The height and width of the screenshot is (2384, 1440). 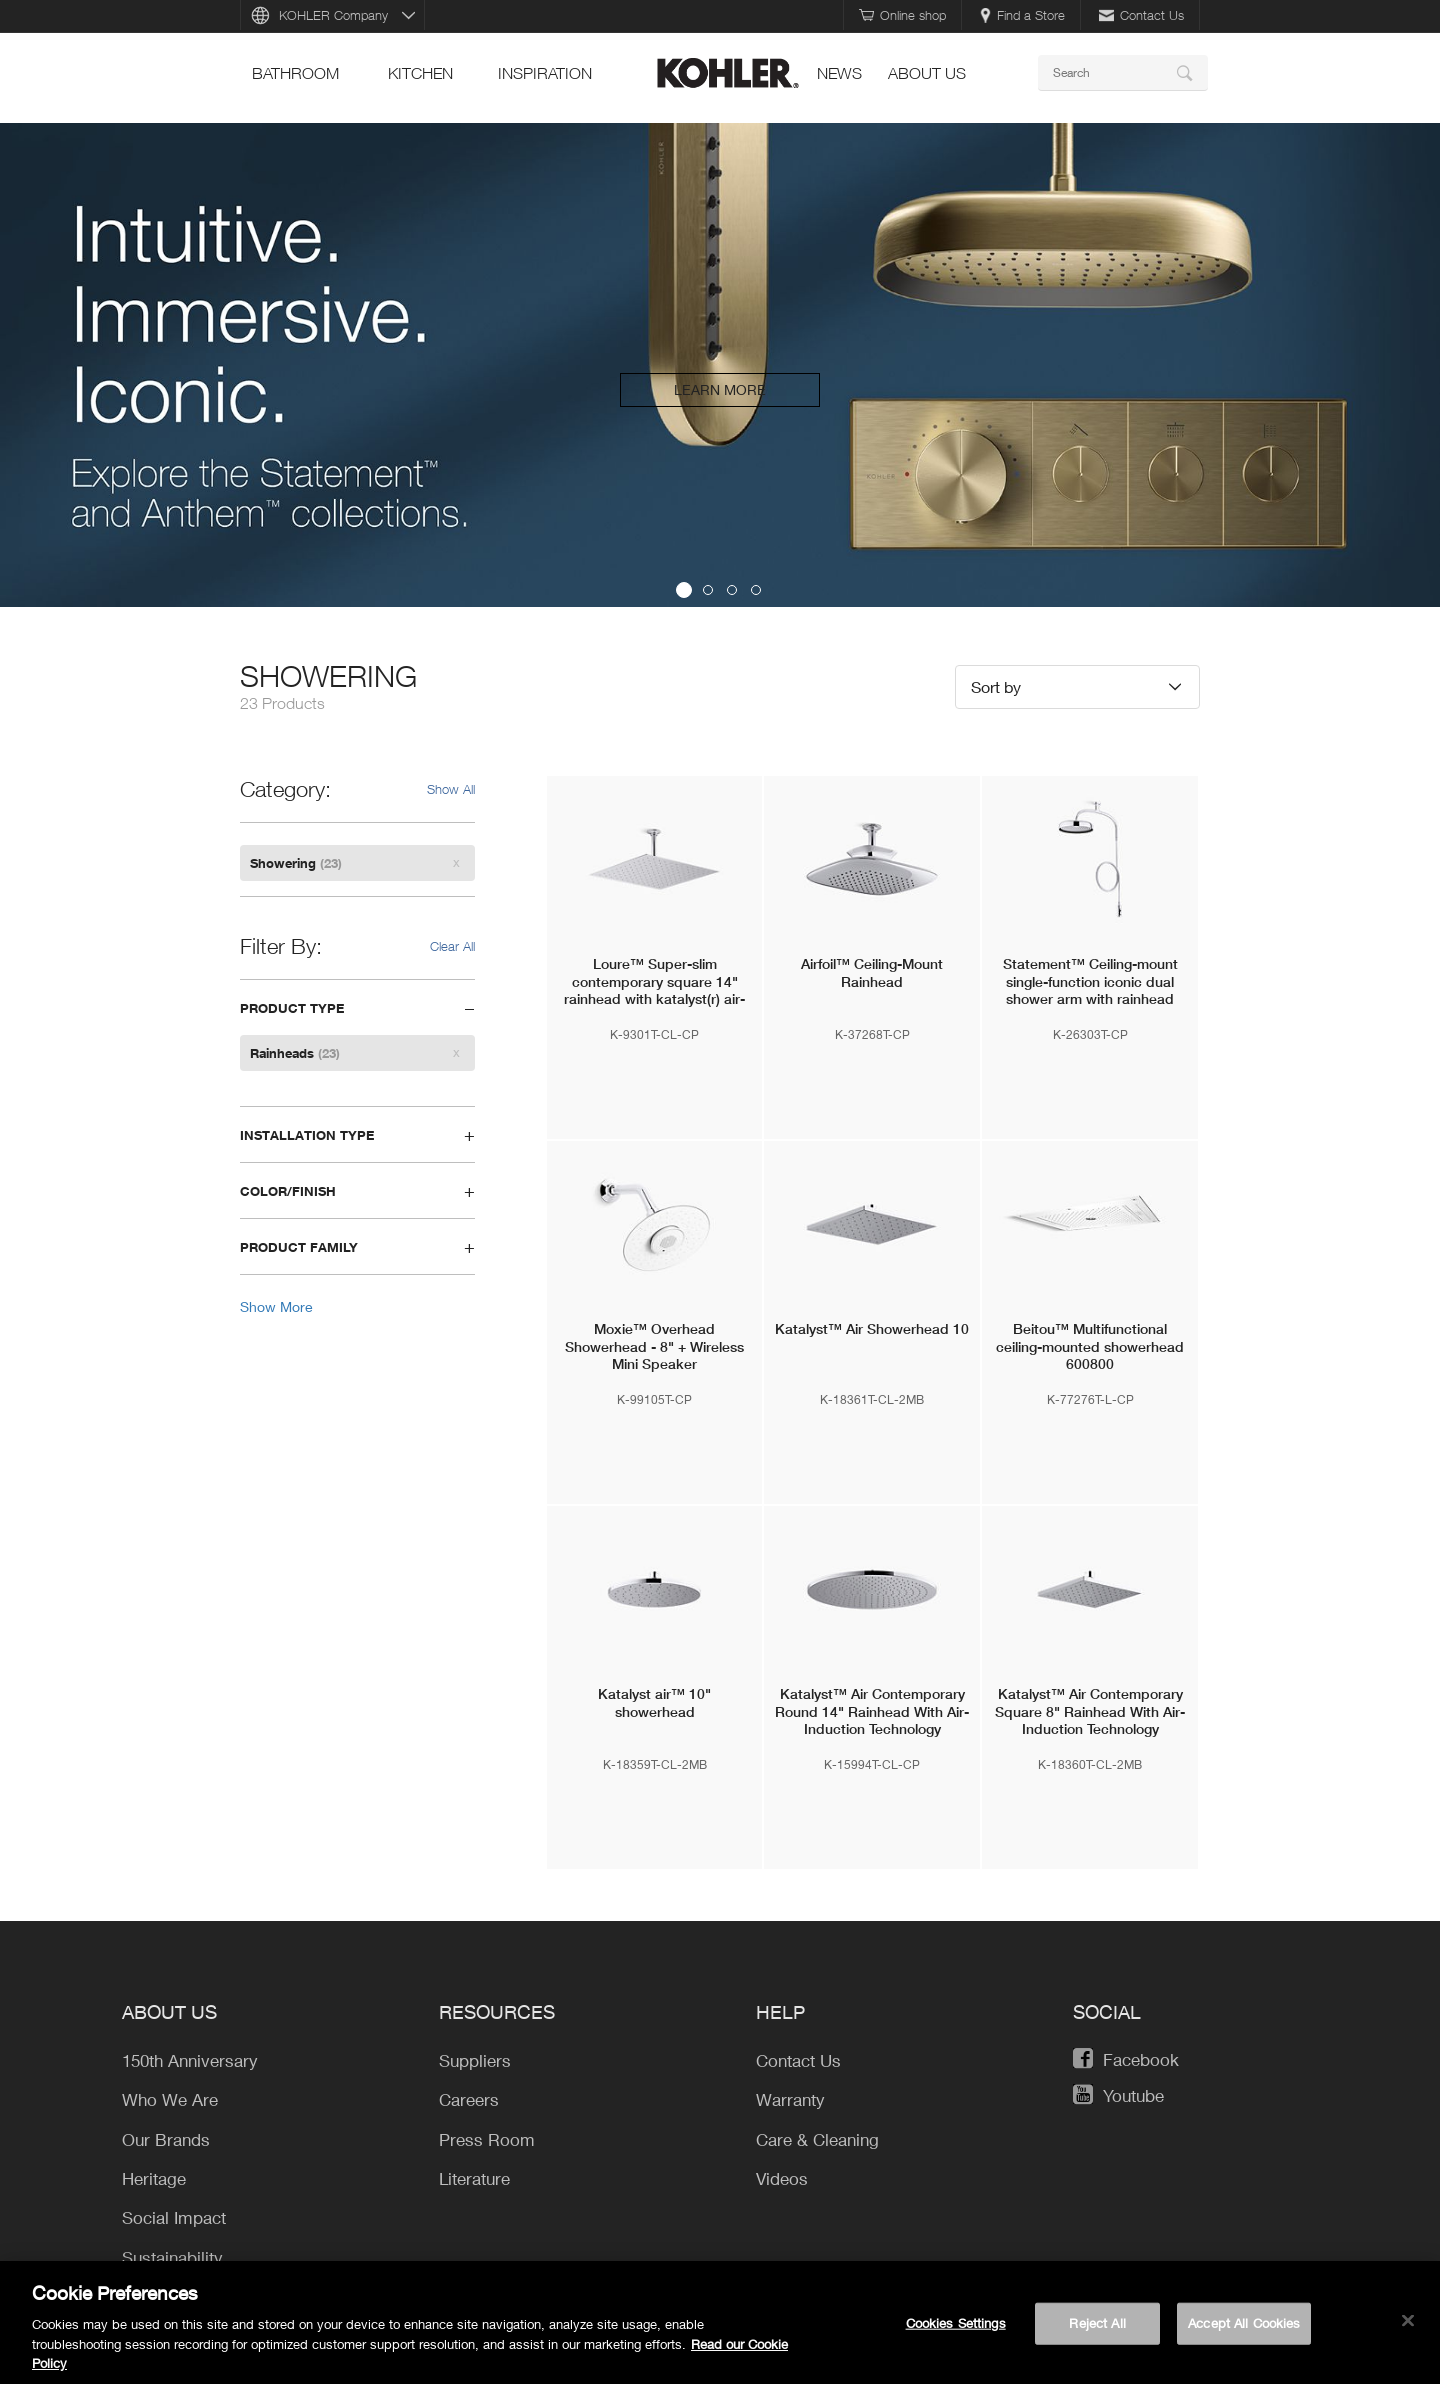 I want to click on Reject All, so click(x=1097, y=2327).